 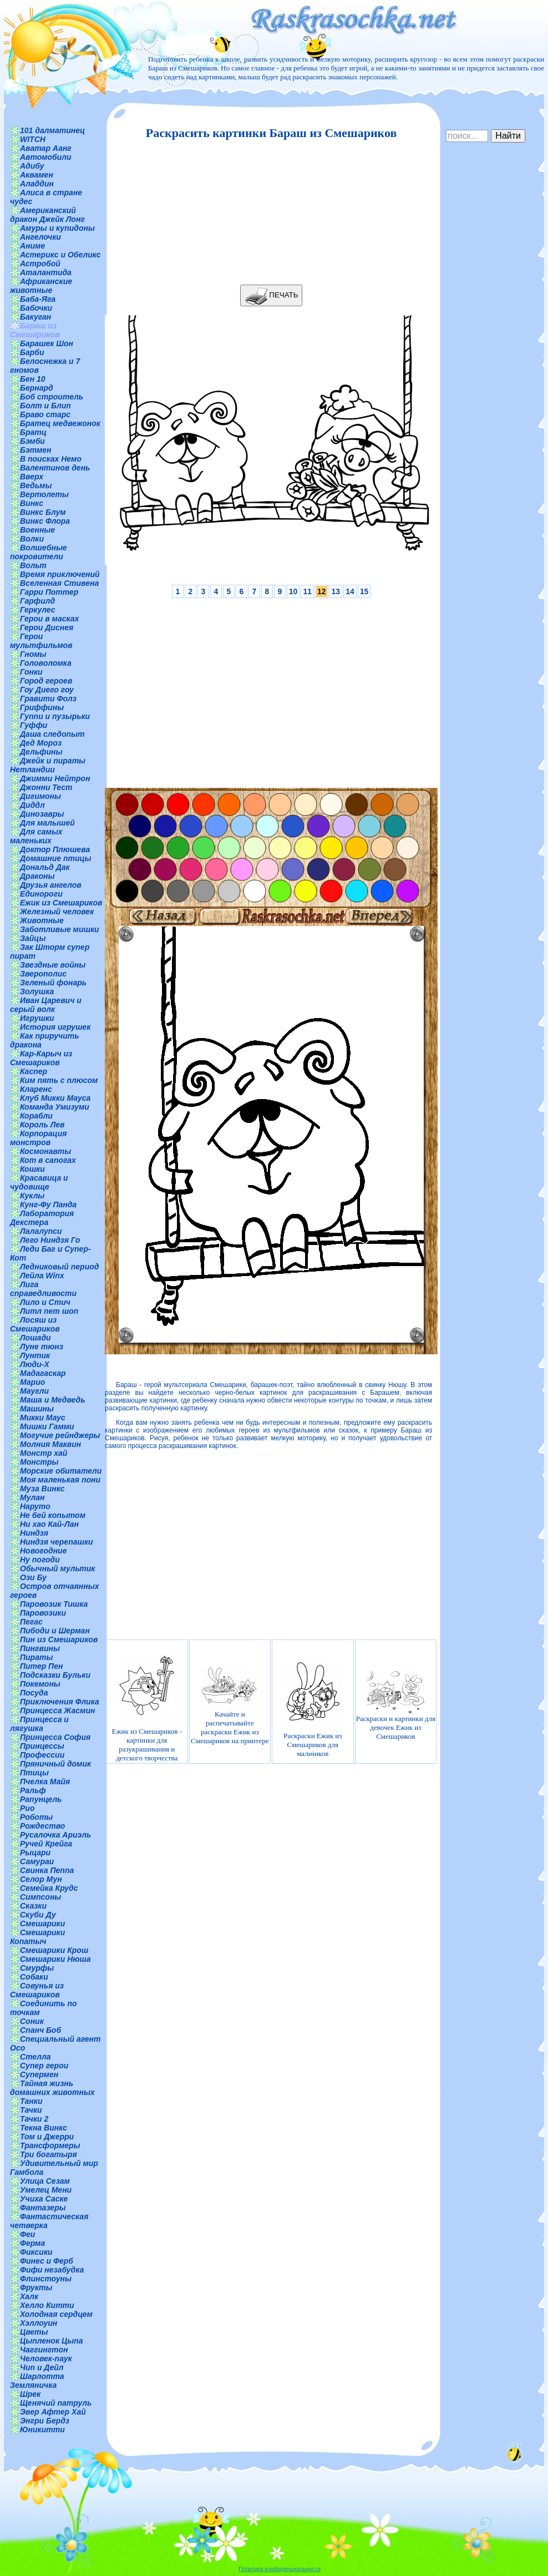 What do you see at coordinates (47, 2136) in the screenshot?
I see `Том и Джерри` at bounding box center [47, 2136].